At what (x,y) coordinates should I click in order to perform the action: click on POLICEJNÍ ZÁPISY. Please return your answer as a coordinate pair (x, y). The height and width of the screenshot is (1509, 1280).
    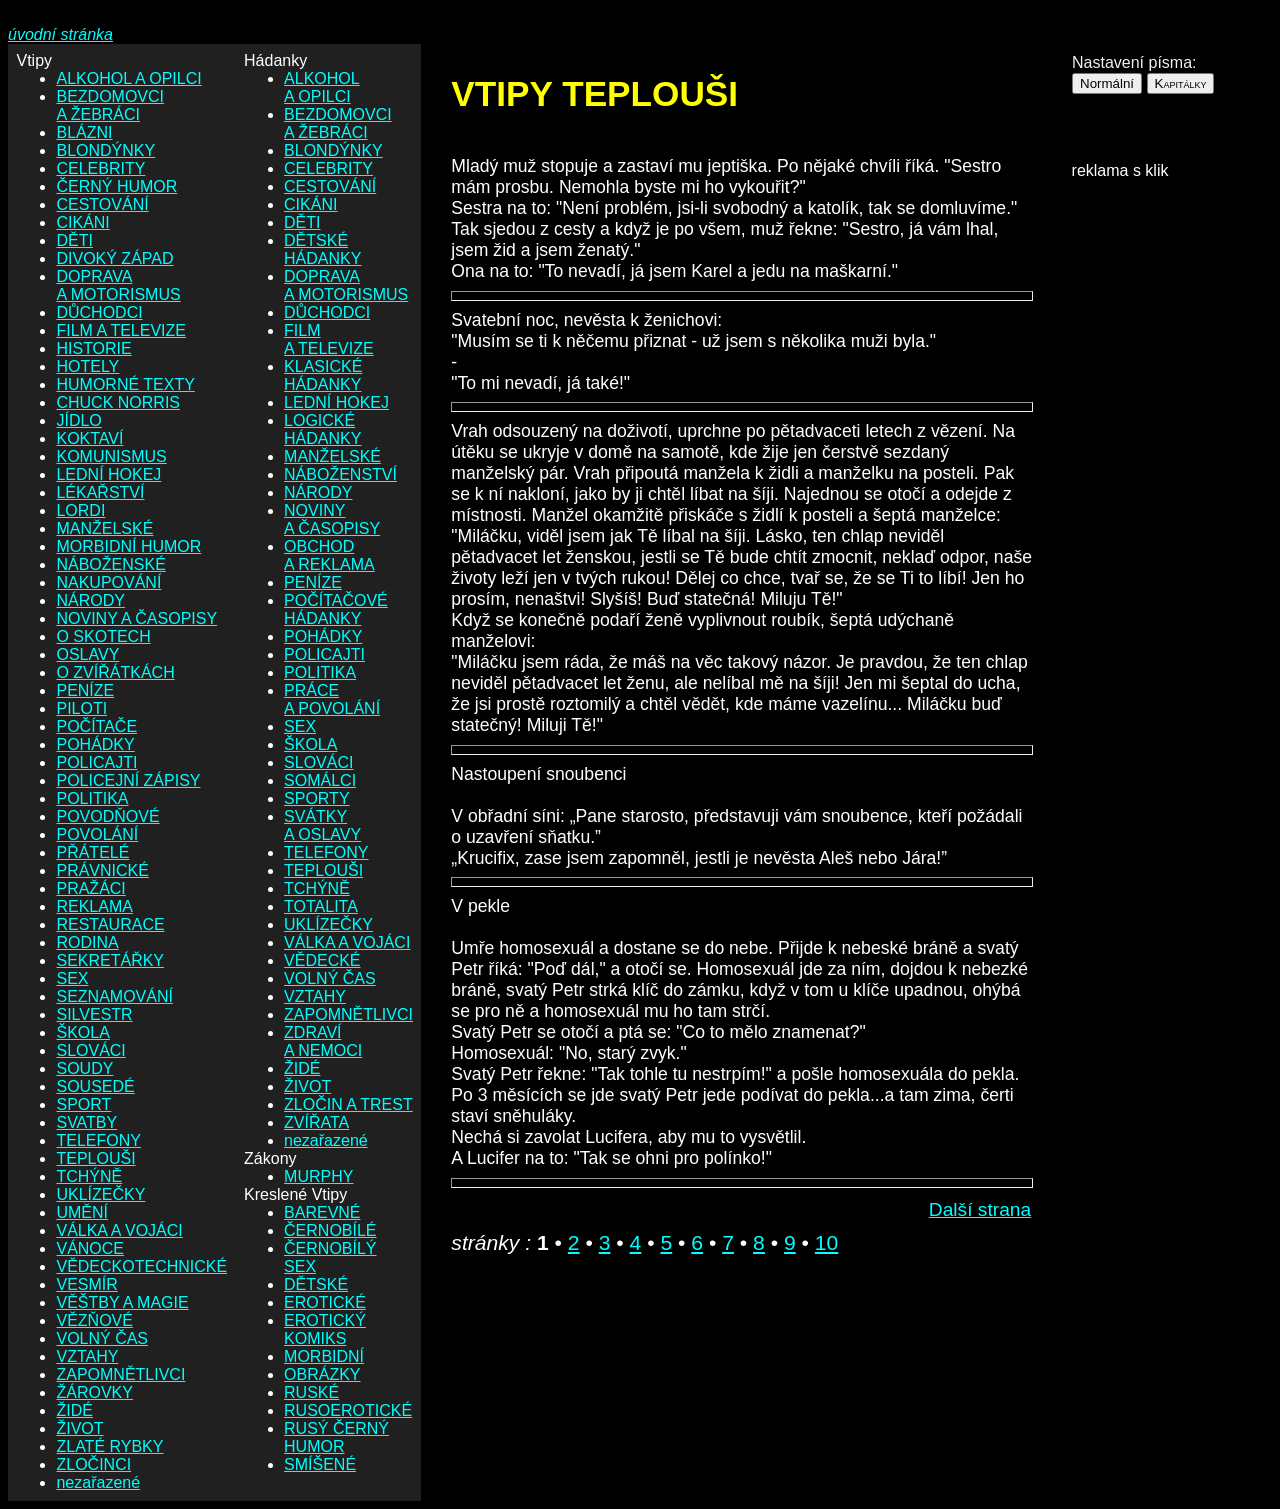
    Looking at the image, I should click on (128, 780).